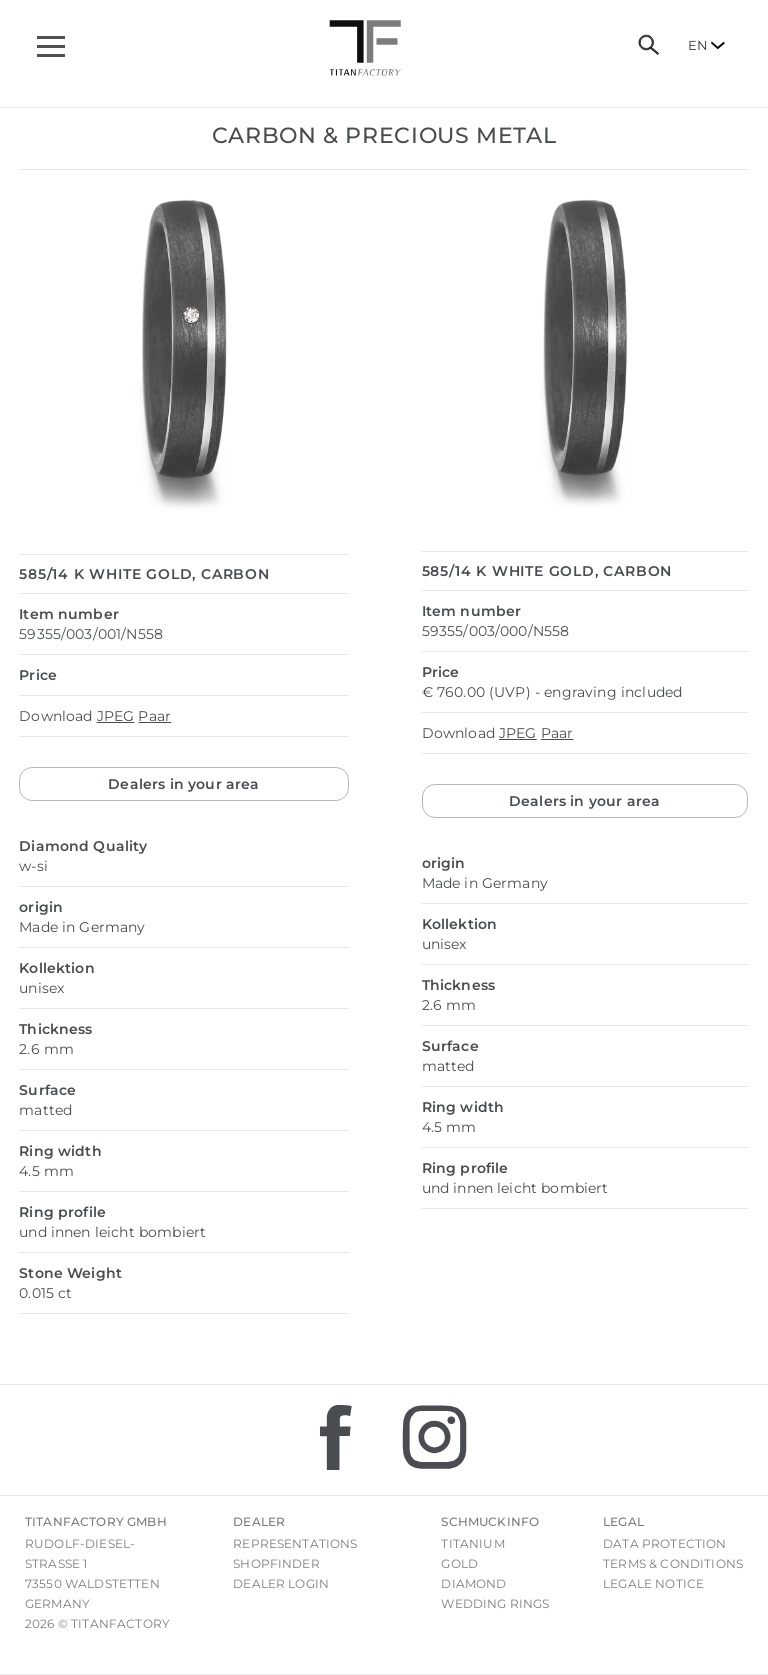 This screenshot has width=768, height=1675. I want to click on Legale notice, so click(653, 1583).